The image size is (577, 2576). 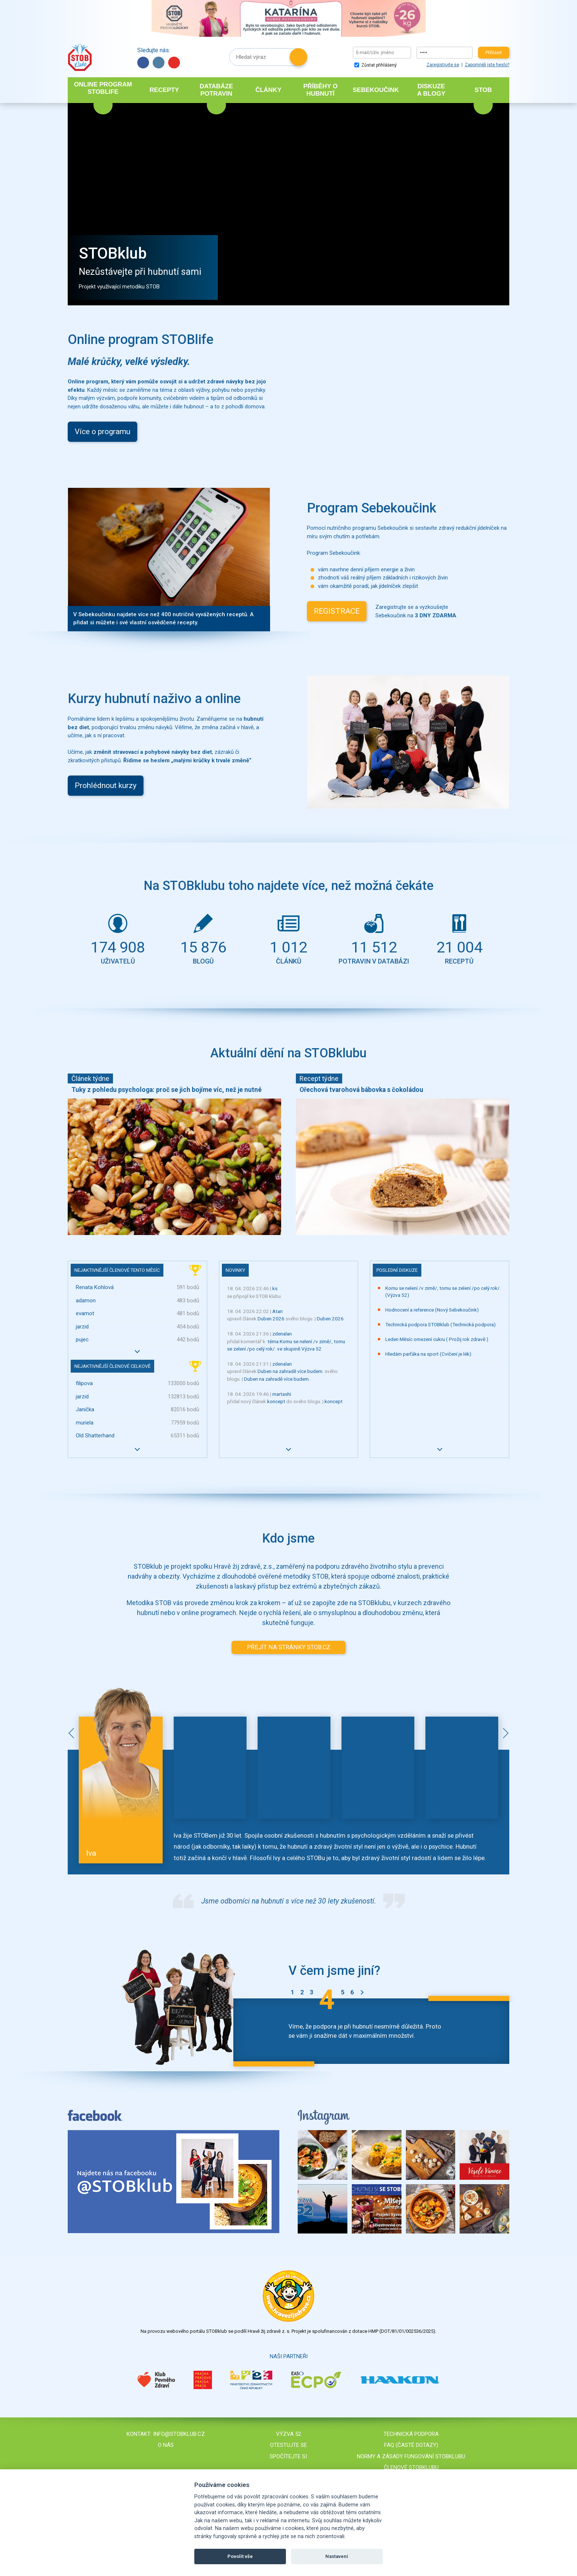 I want to click on ks, so click(x=274, y=1288).